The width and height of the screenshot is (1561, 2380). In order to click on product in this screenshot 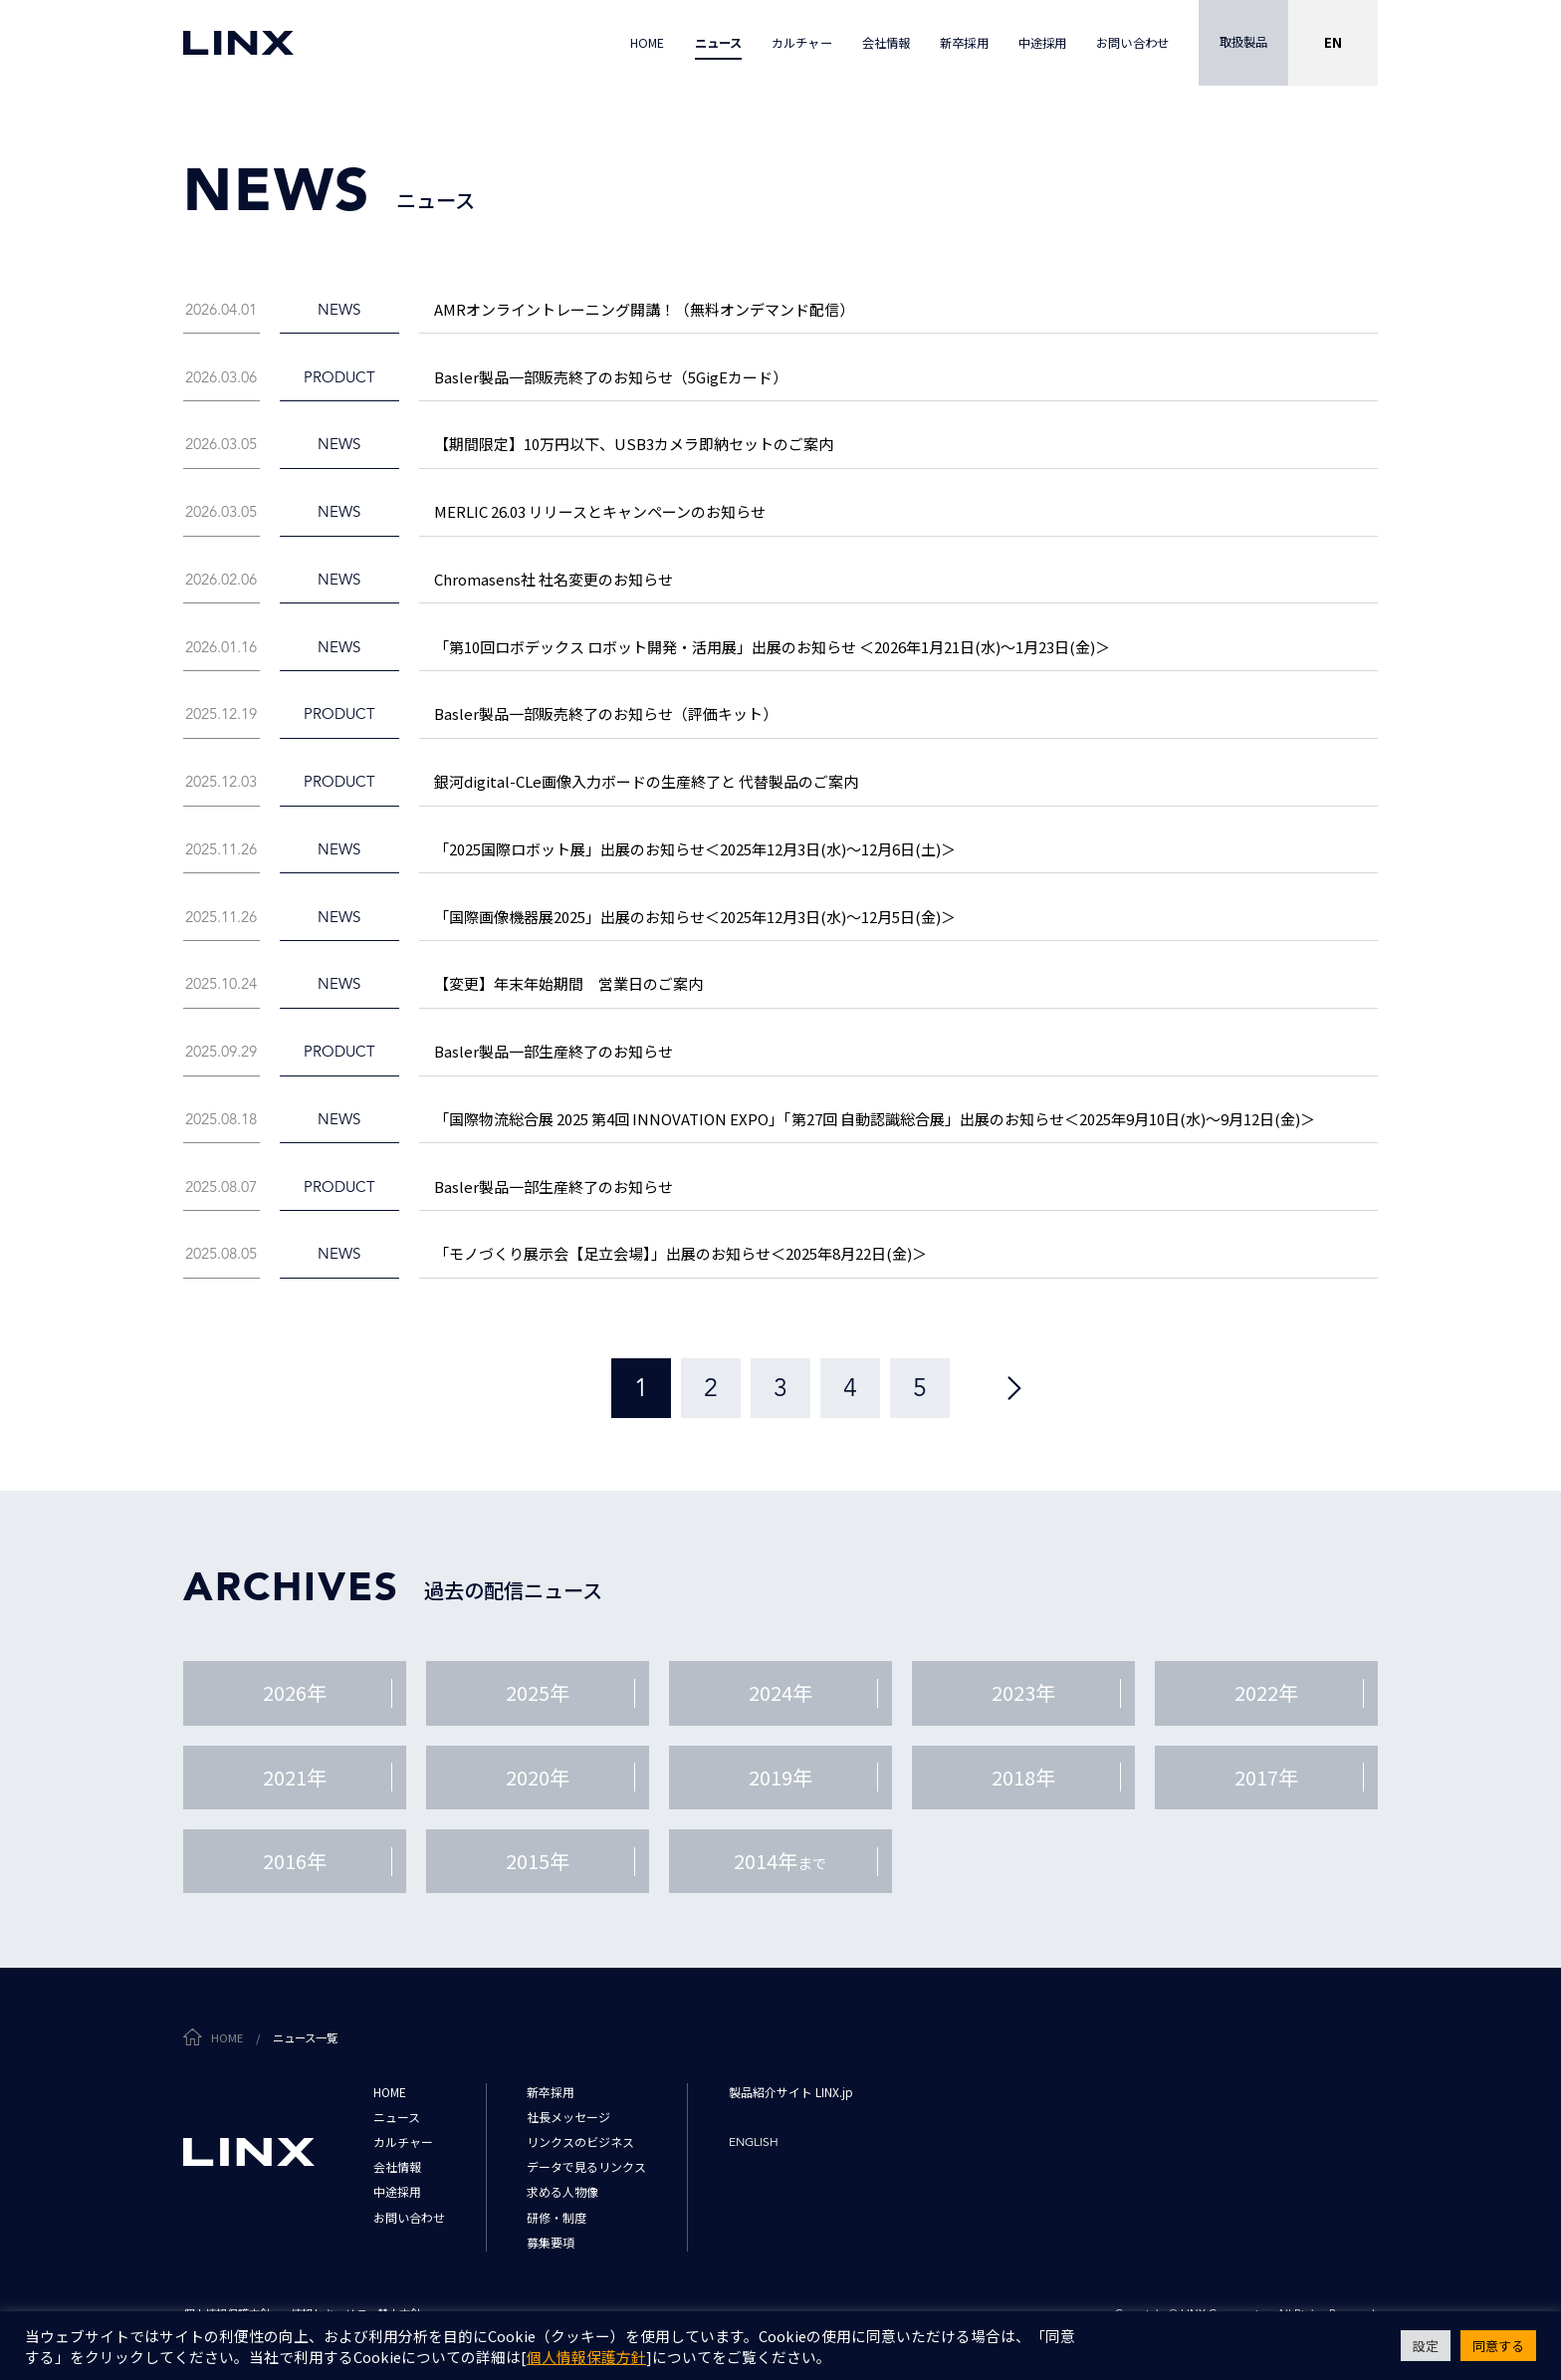, I will do `click(339, 376)`.